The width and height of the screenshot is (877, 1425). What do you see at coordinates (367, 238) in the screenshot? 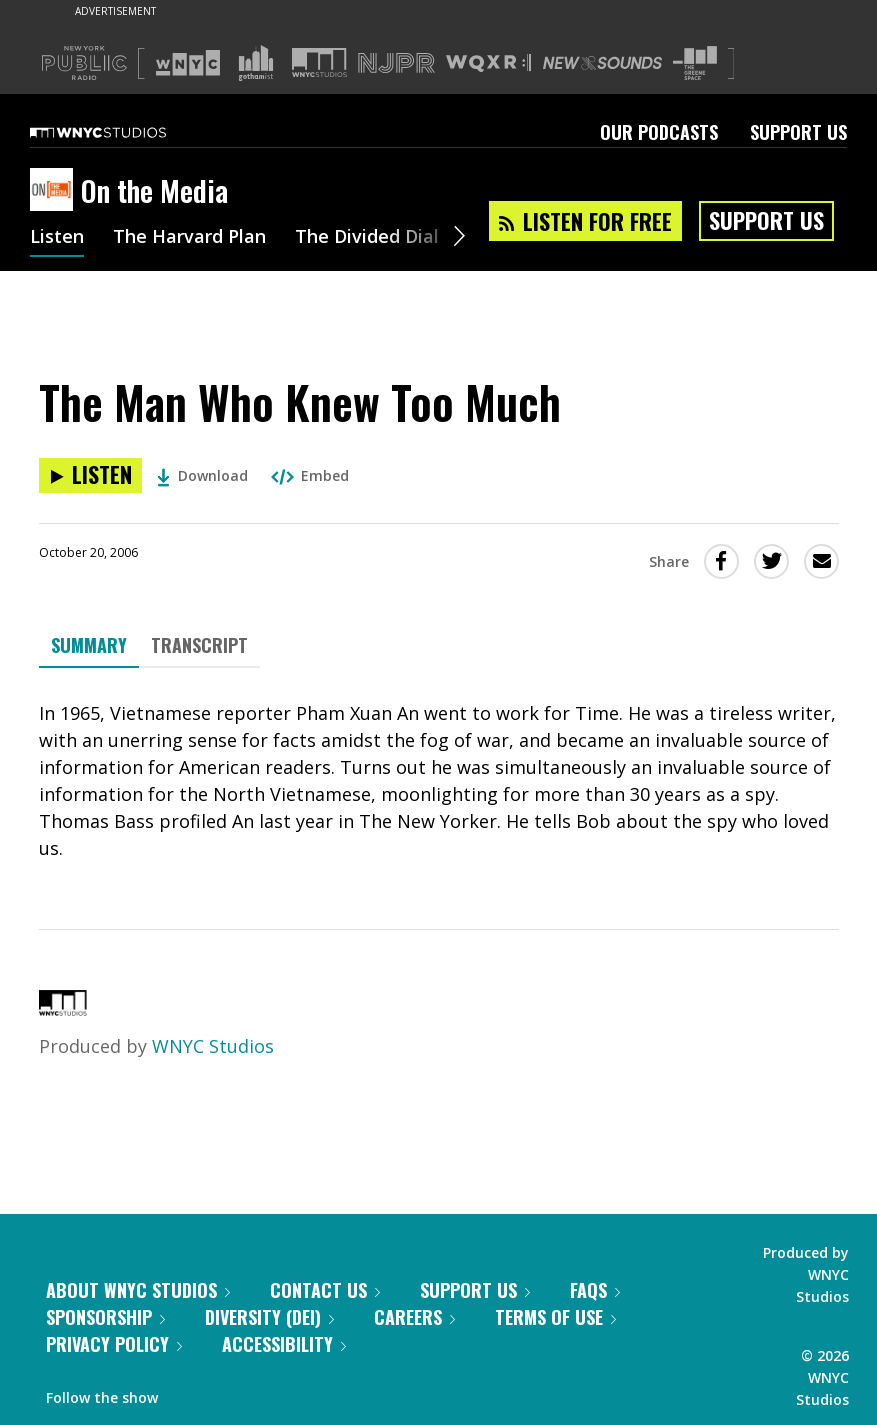
I see `The Divided Dial` at bounding box center [367, 238].